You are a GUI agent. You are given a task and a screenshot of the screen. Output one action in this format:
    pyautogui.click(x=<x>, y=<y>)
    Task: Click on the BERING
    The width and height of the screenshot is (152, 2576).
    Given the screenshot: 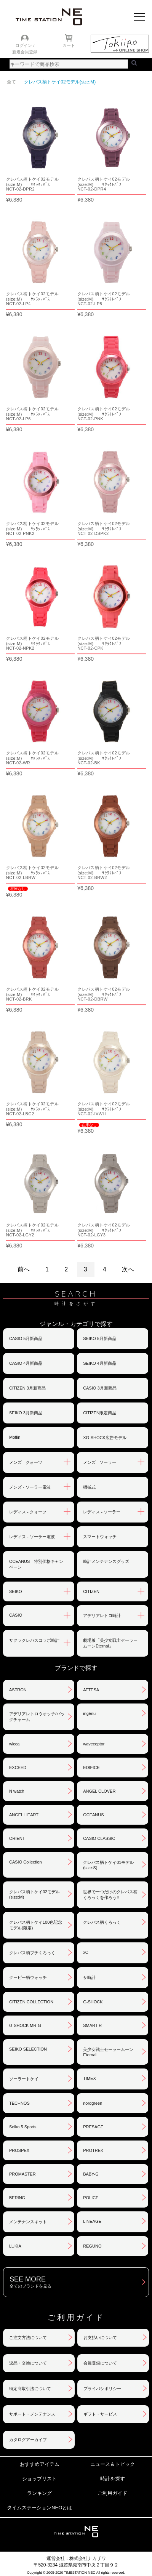 What is the action you would take?
    pyautogui.click(x=17, y=2197)
    